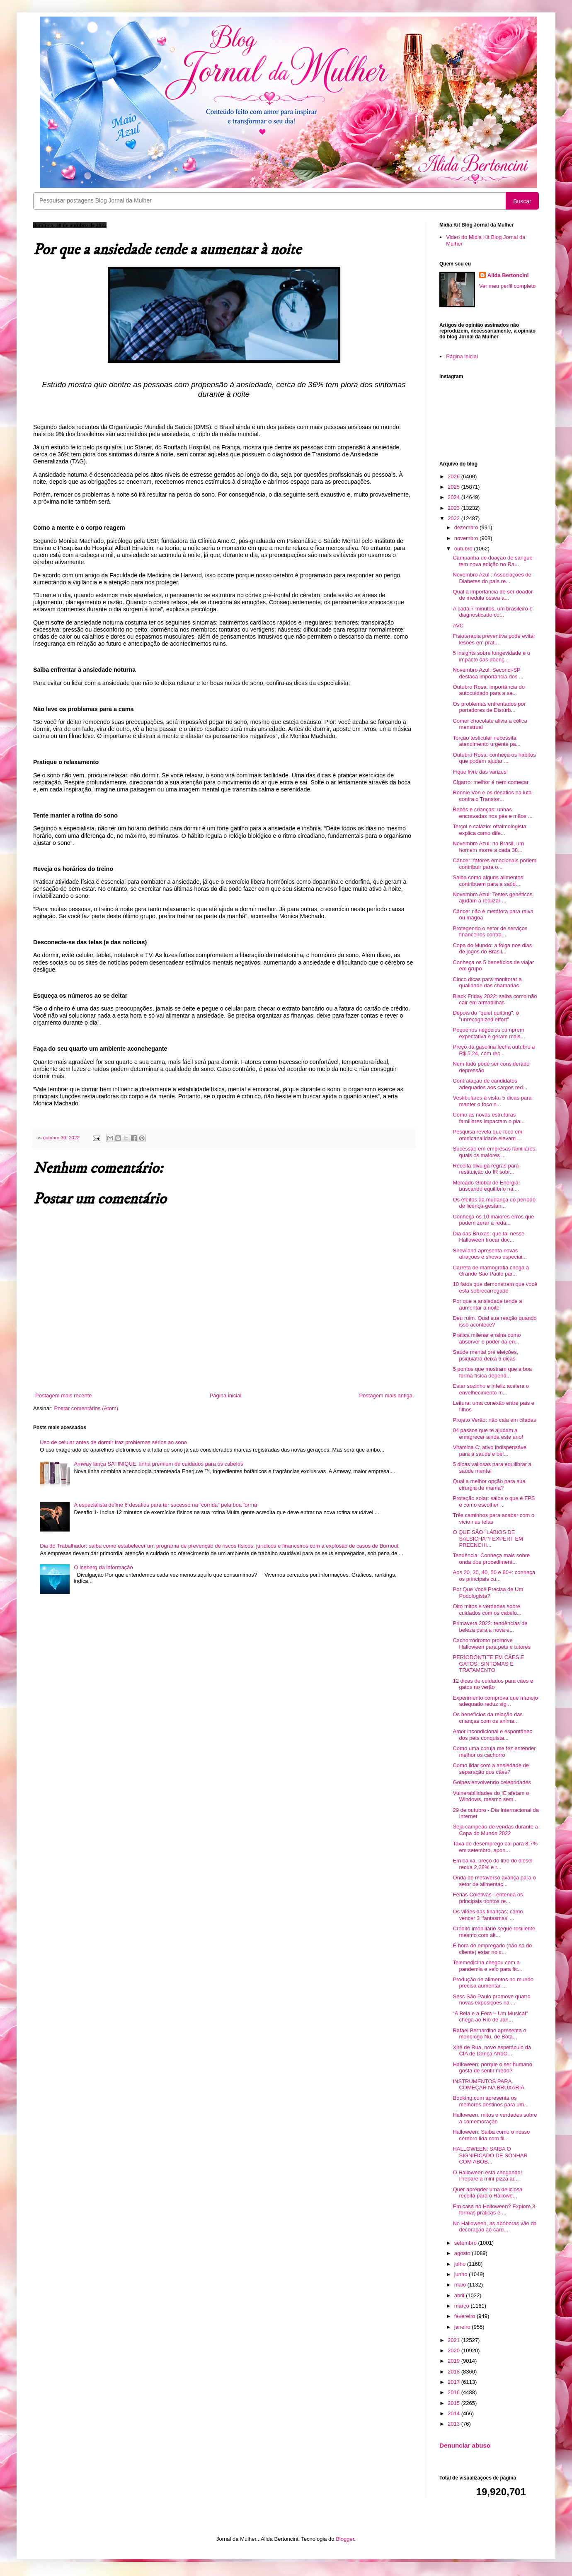 Image resolution: width=572 pixels, height=2576 pixels. I want to click on 2026, so click(454, 476).